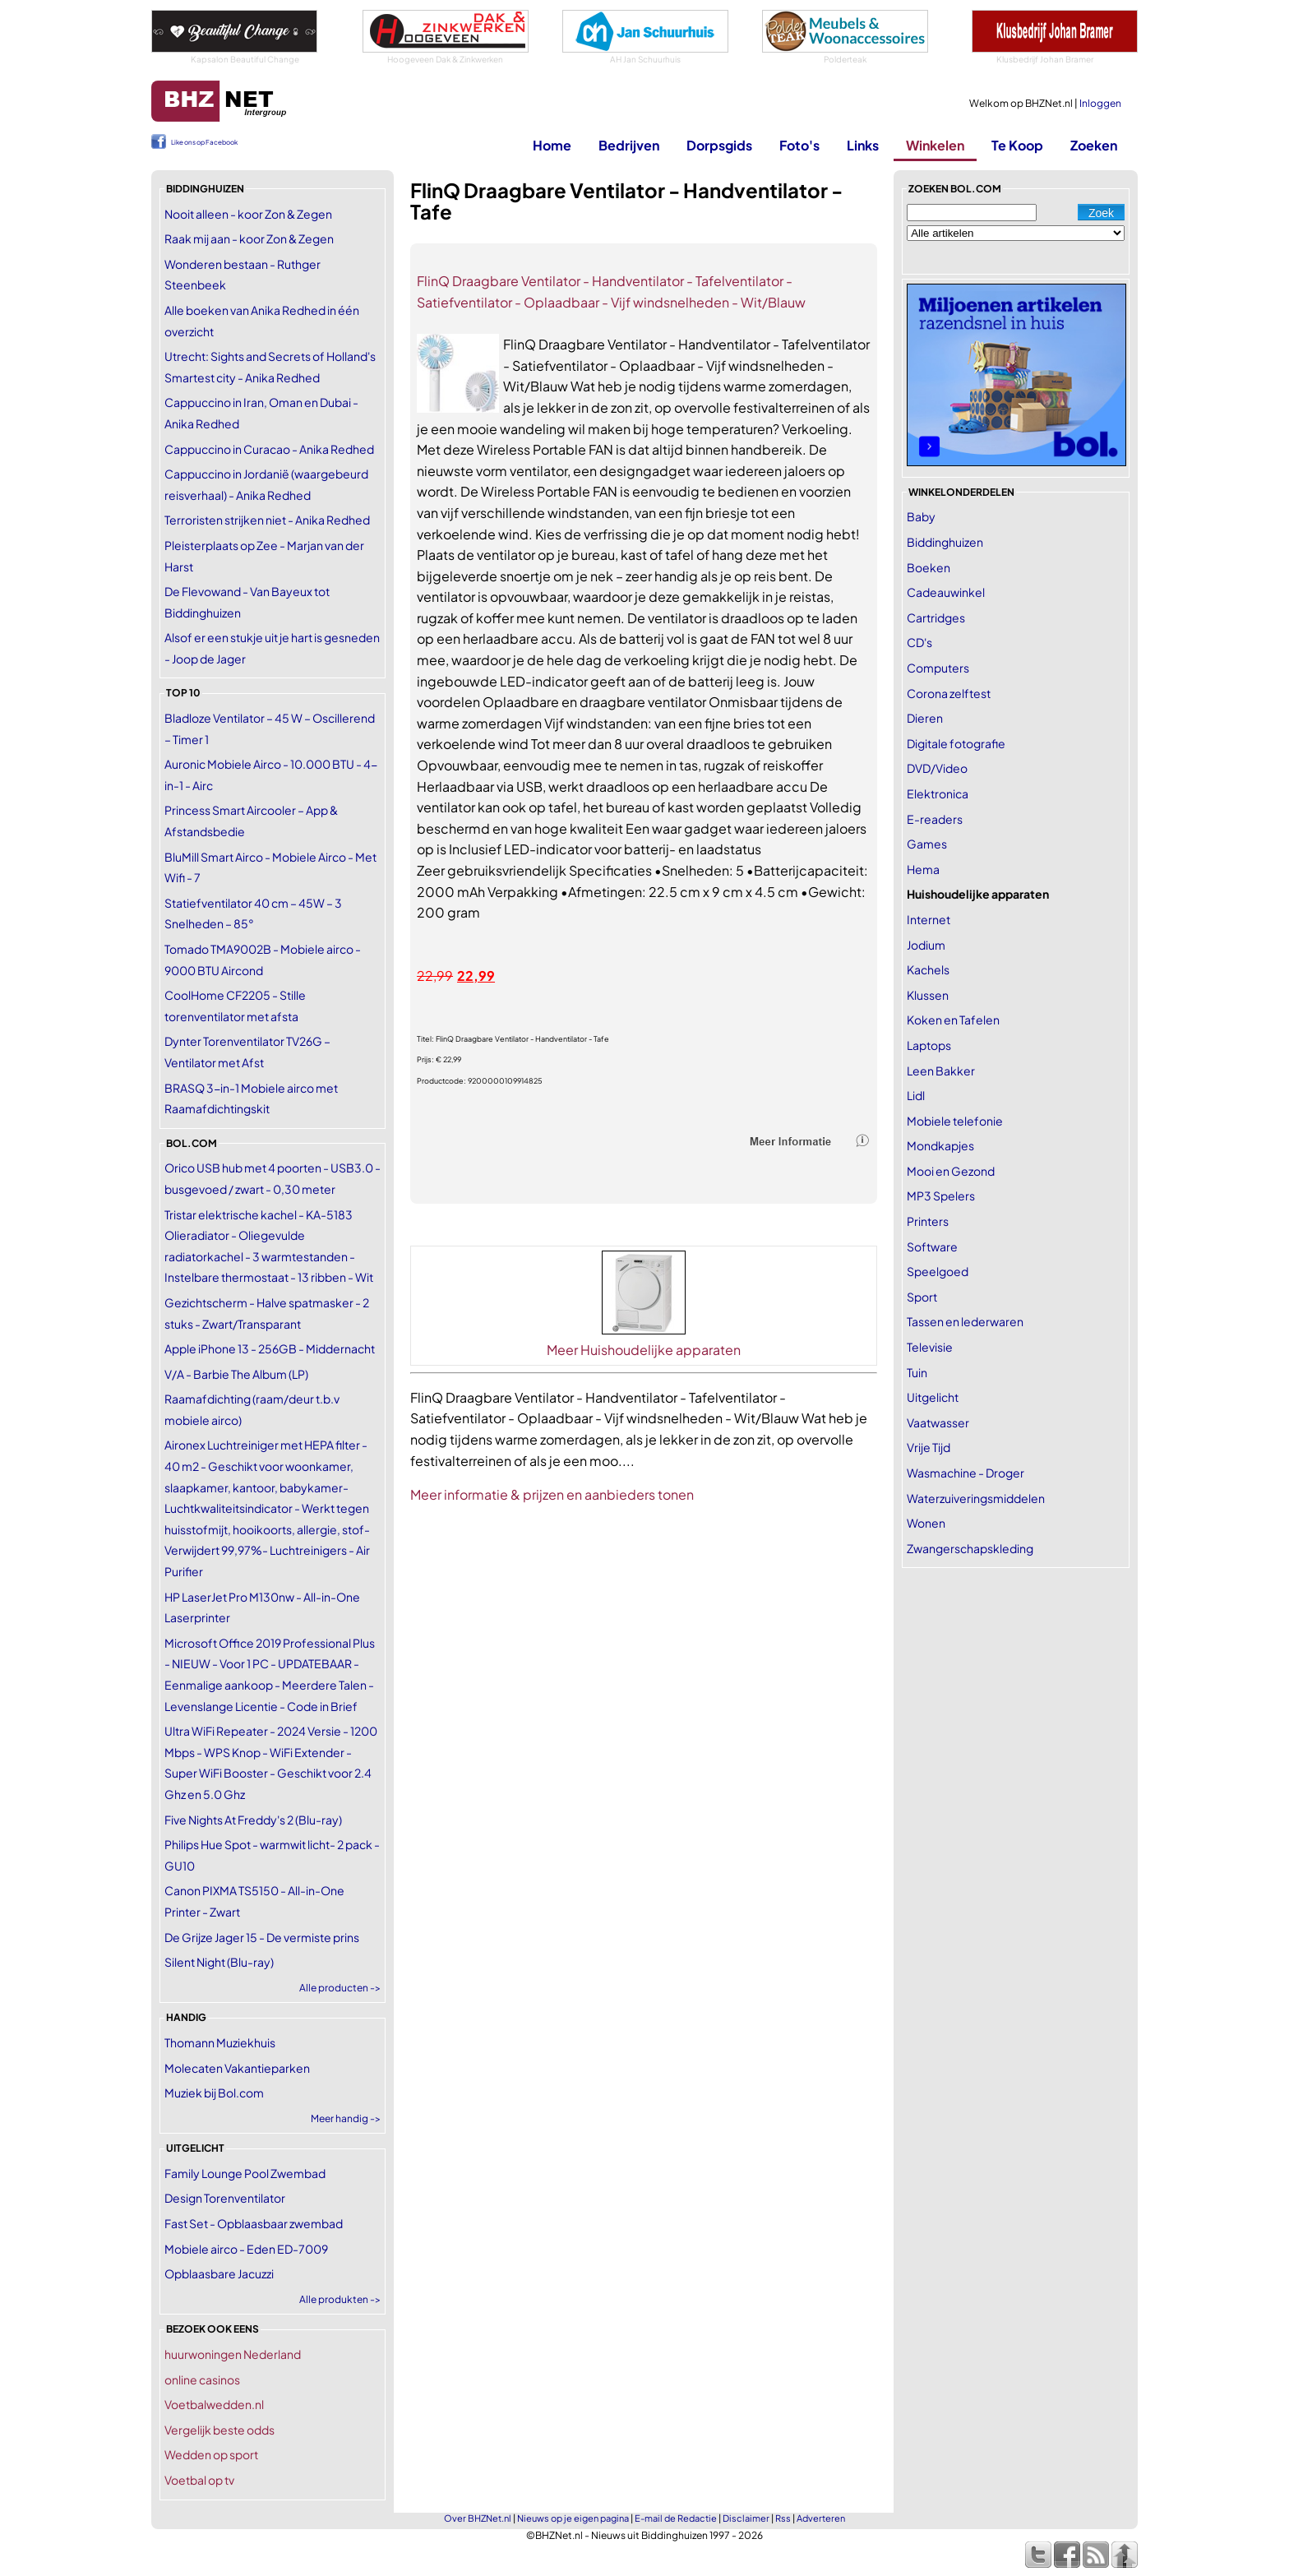 The width and height of the screenshot is (1289, 2576). Describe the element at coordinates (1017, 145) in the screenshot. I see `Te Koop` at that location.